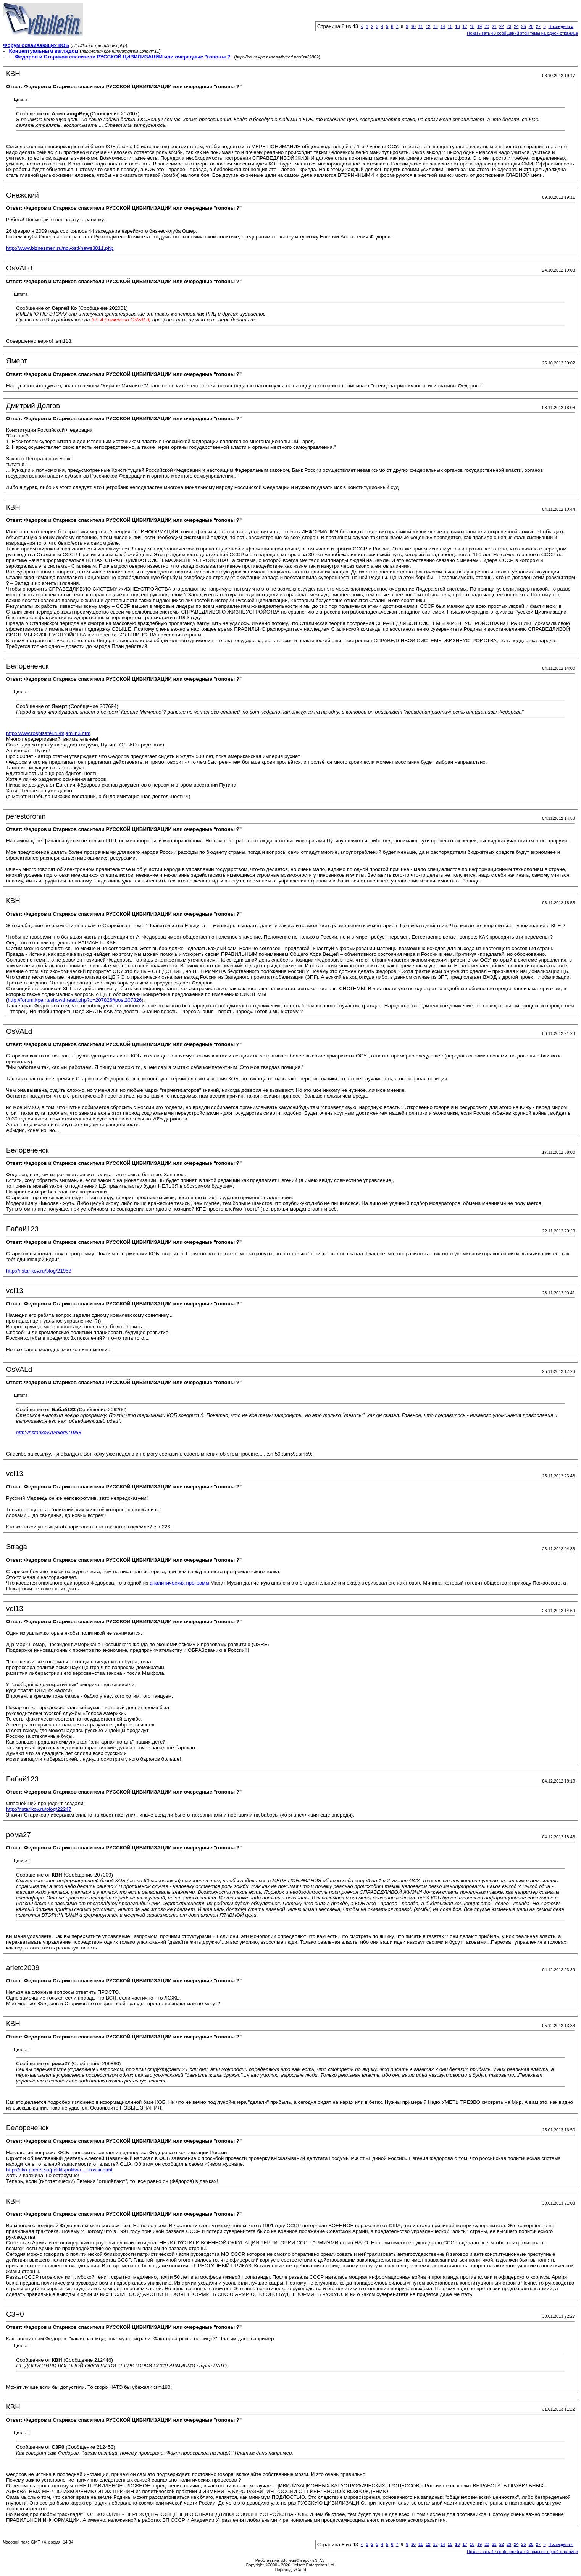 The image size is (581, 2576). What do you see at coordinates (443, 26) in the screenshot?
I see `14` at bounding box center [443, 26].